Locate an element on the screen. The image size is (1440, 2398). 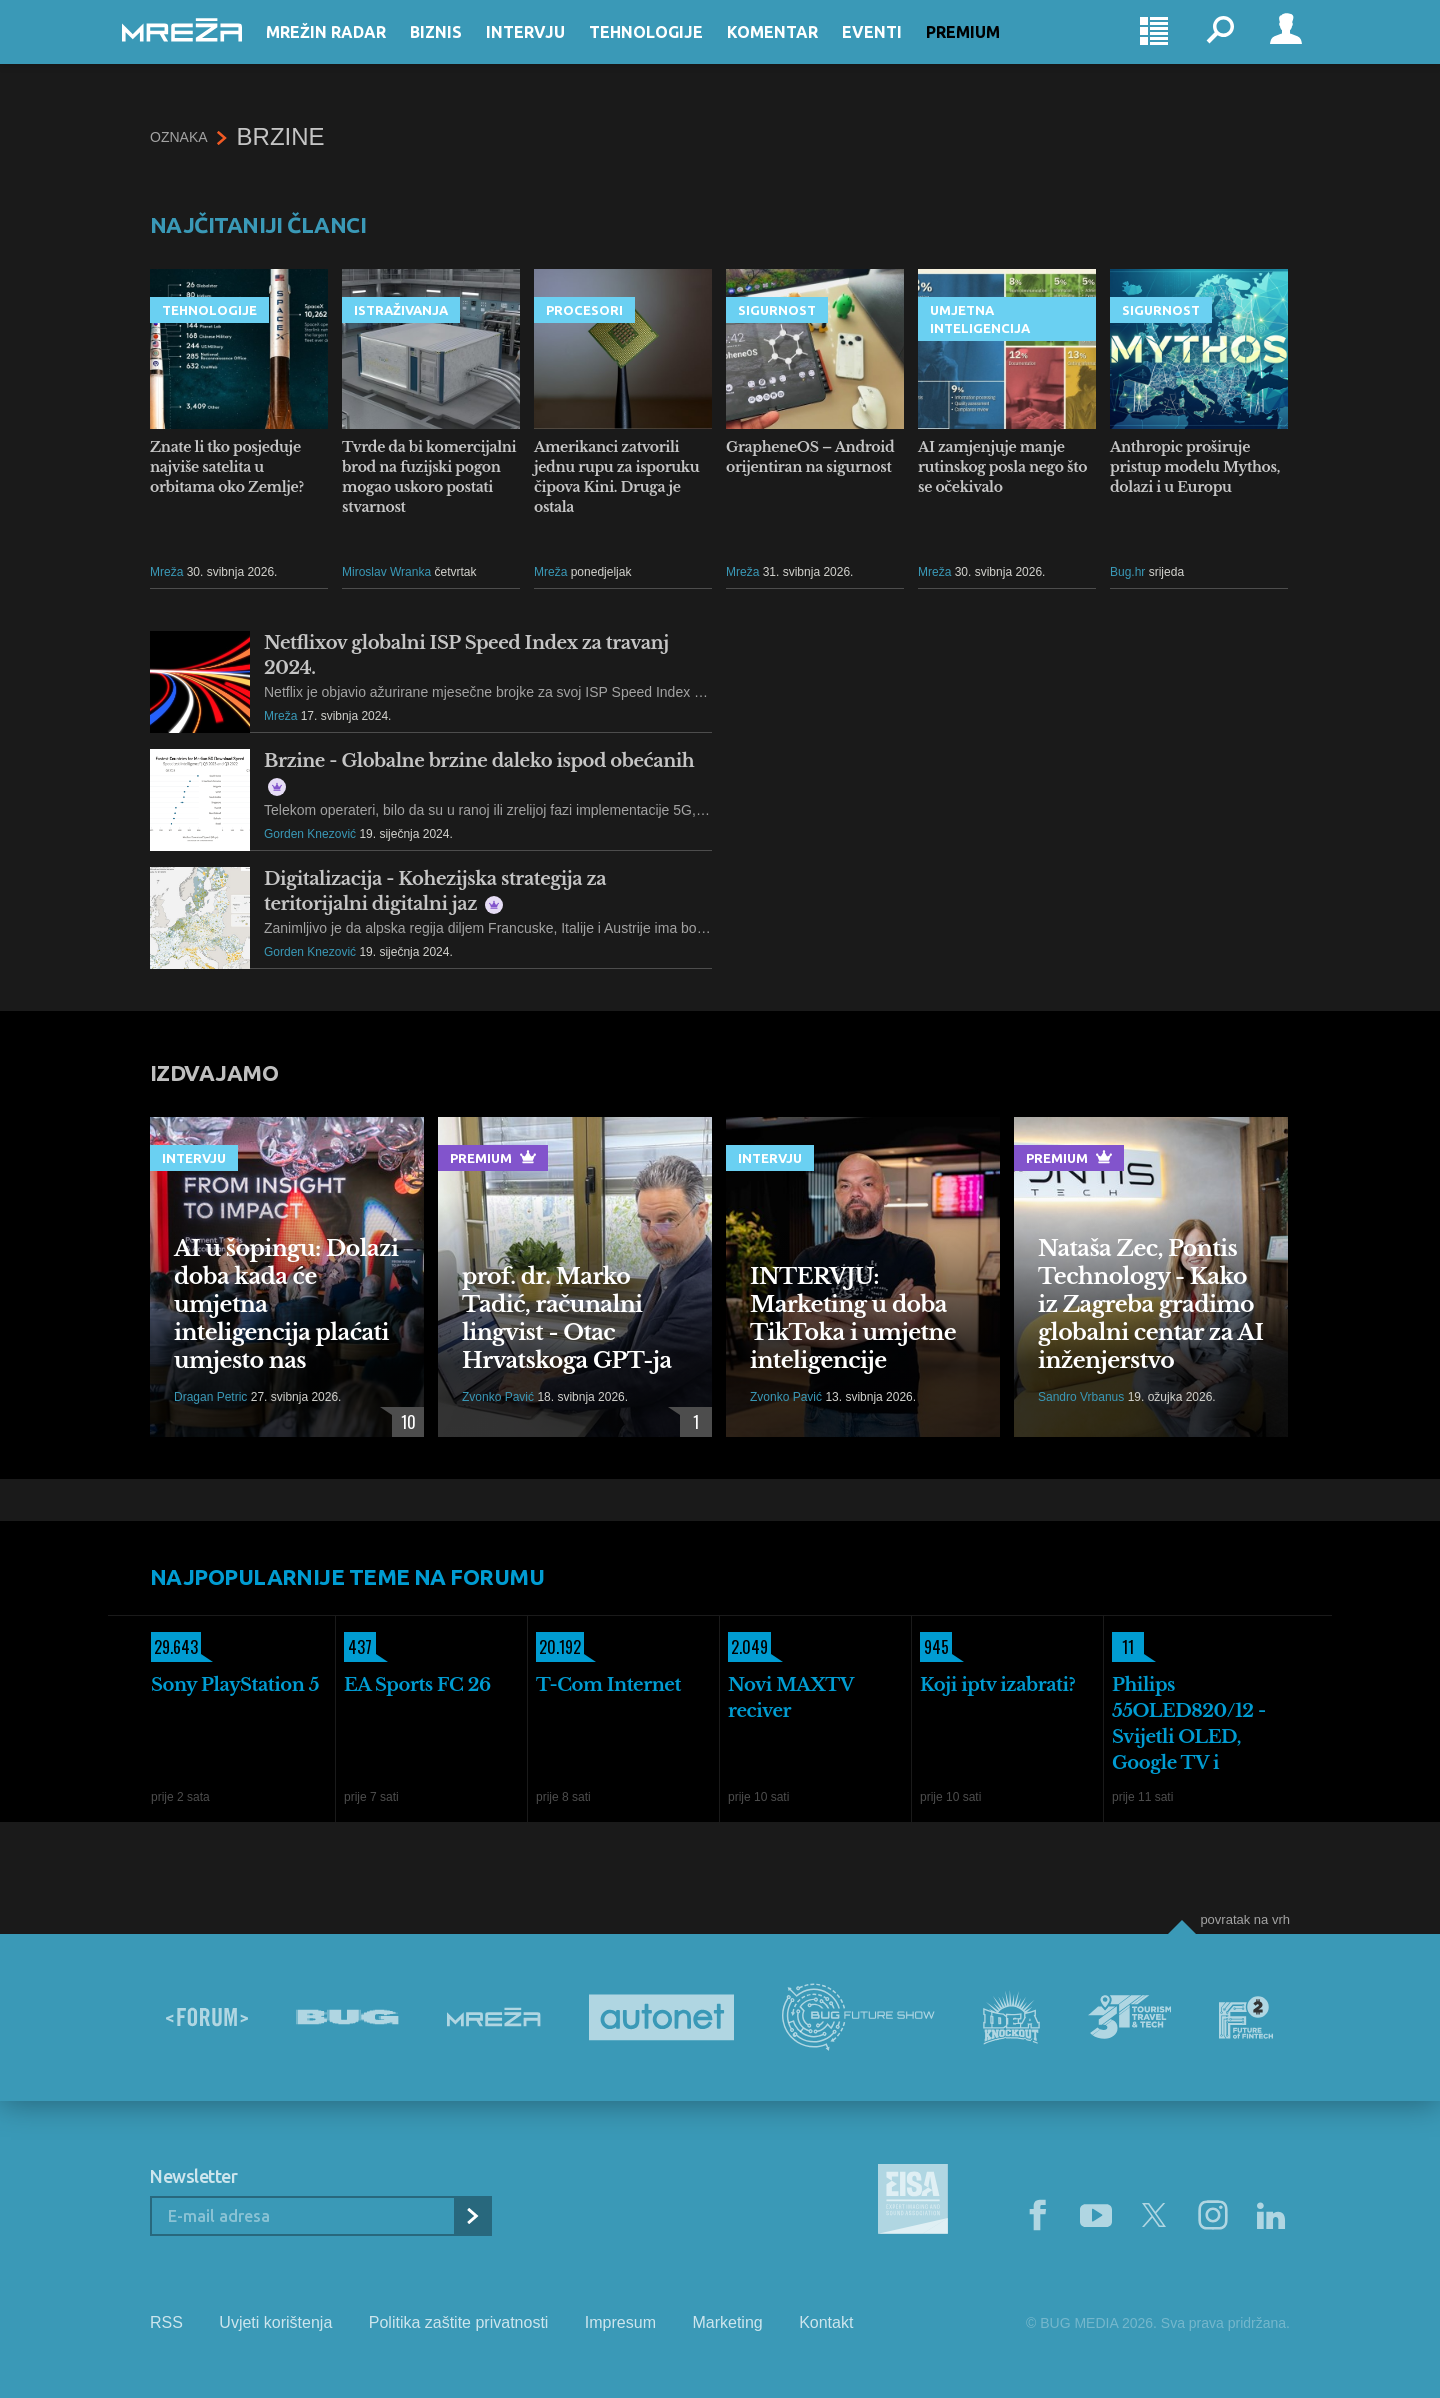
Procesori is located at coordinates (584, 310).